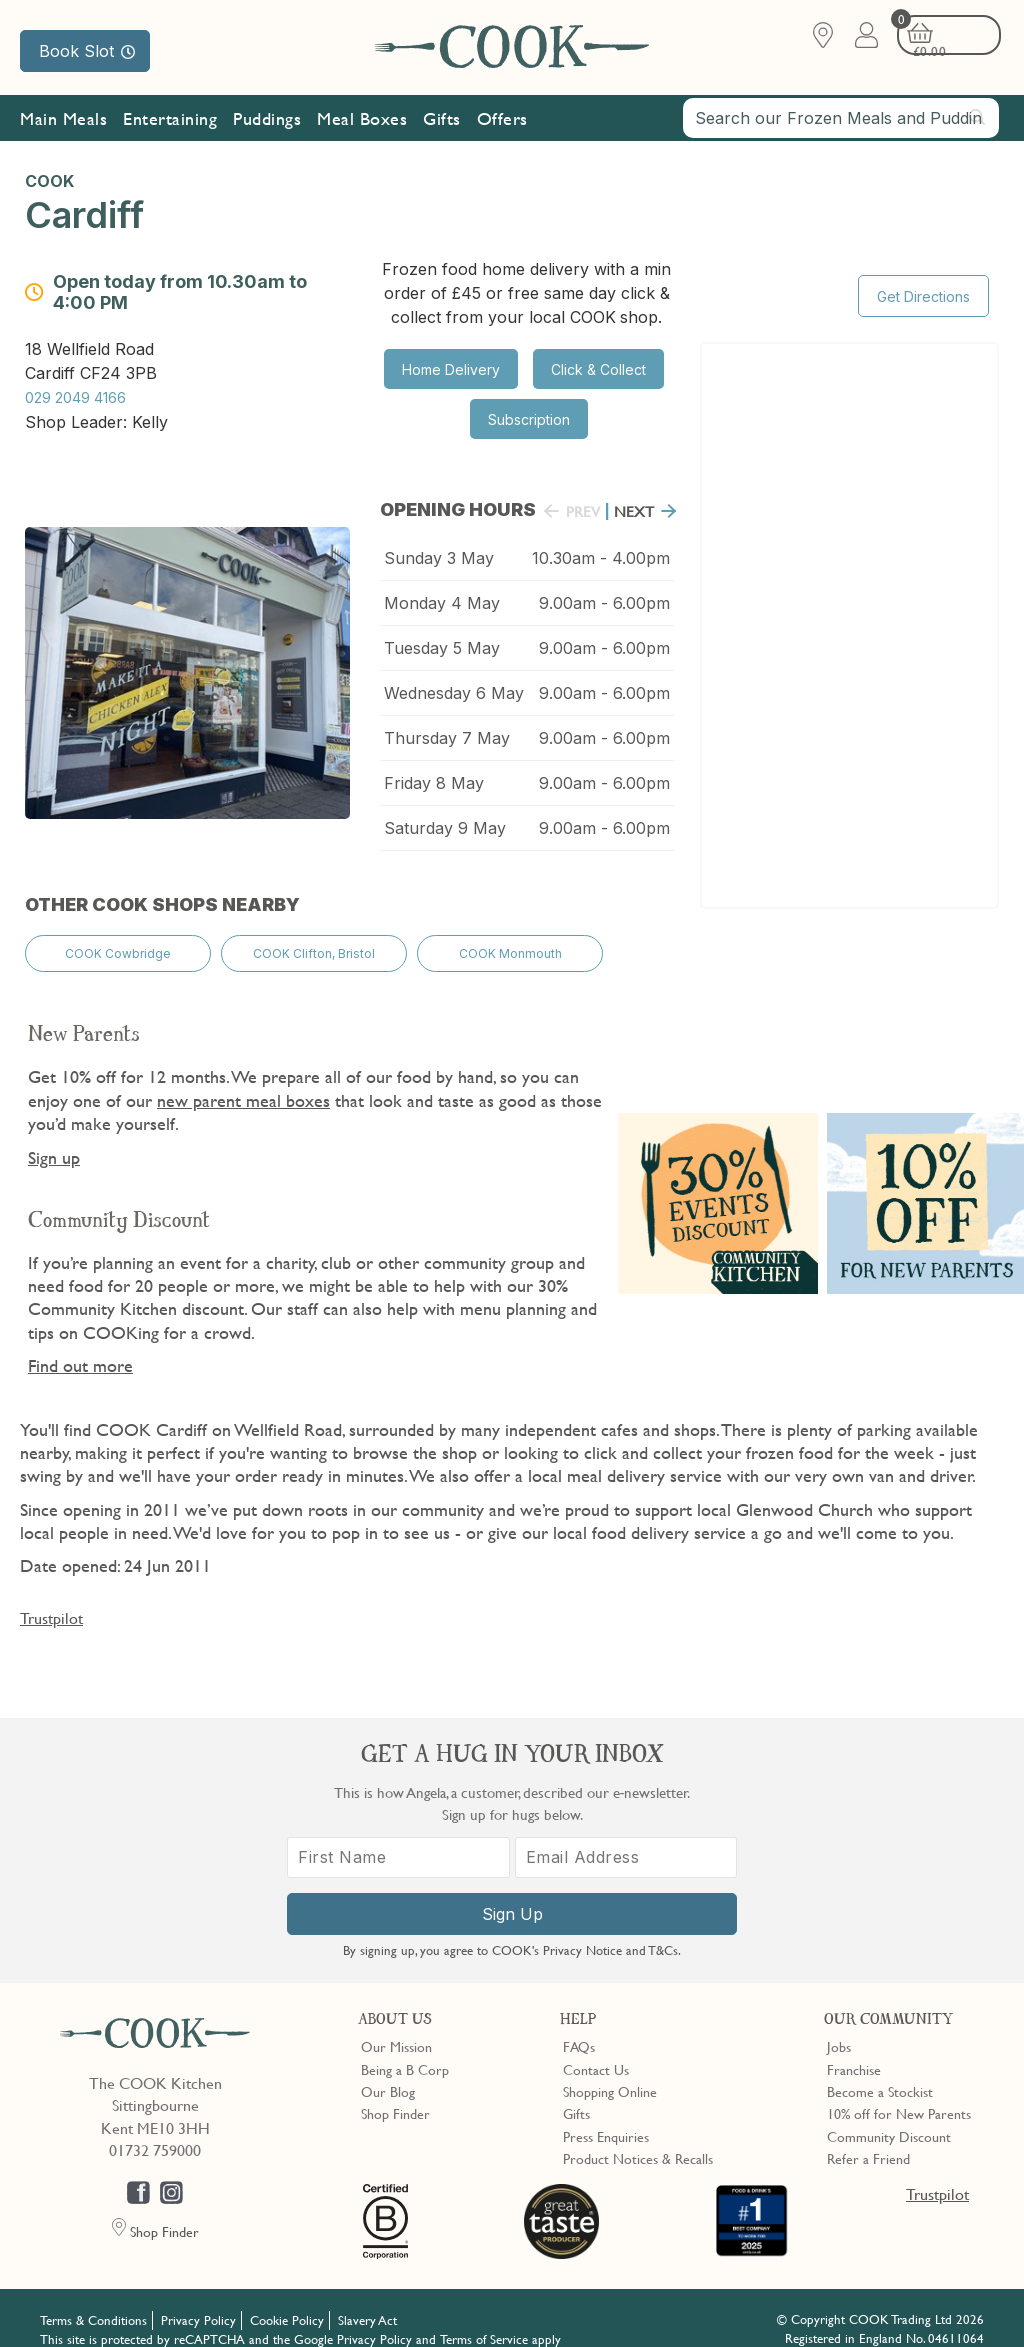 The height and width of the screenshot is (2347, 1024). I want to click on Our Blog, so click(388, 2071).